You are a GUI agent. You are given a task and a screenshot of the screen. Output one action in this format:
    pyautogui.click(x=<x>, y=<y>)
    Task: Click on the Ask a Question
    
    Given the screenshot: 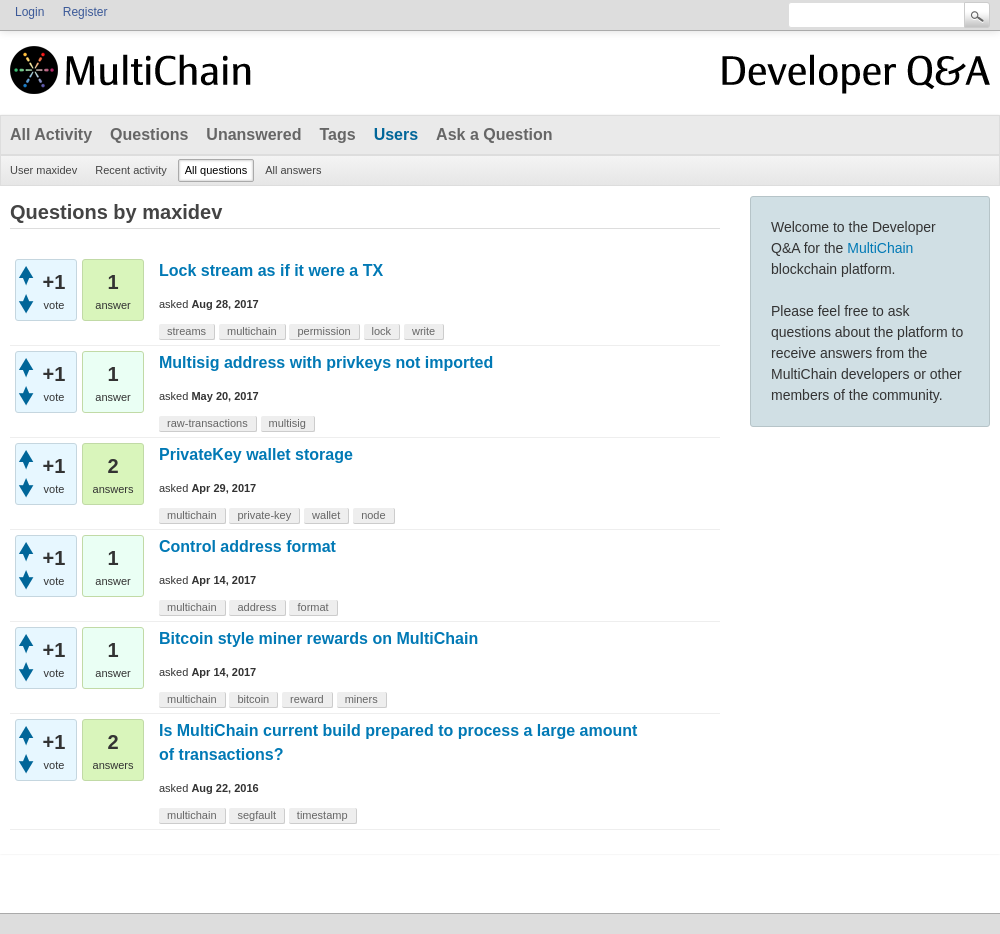 What is the action you would take?
    pyautogui.click(x=494, y=134)
    